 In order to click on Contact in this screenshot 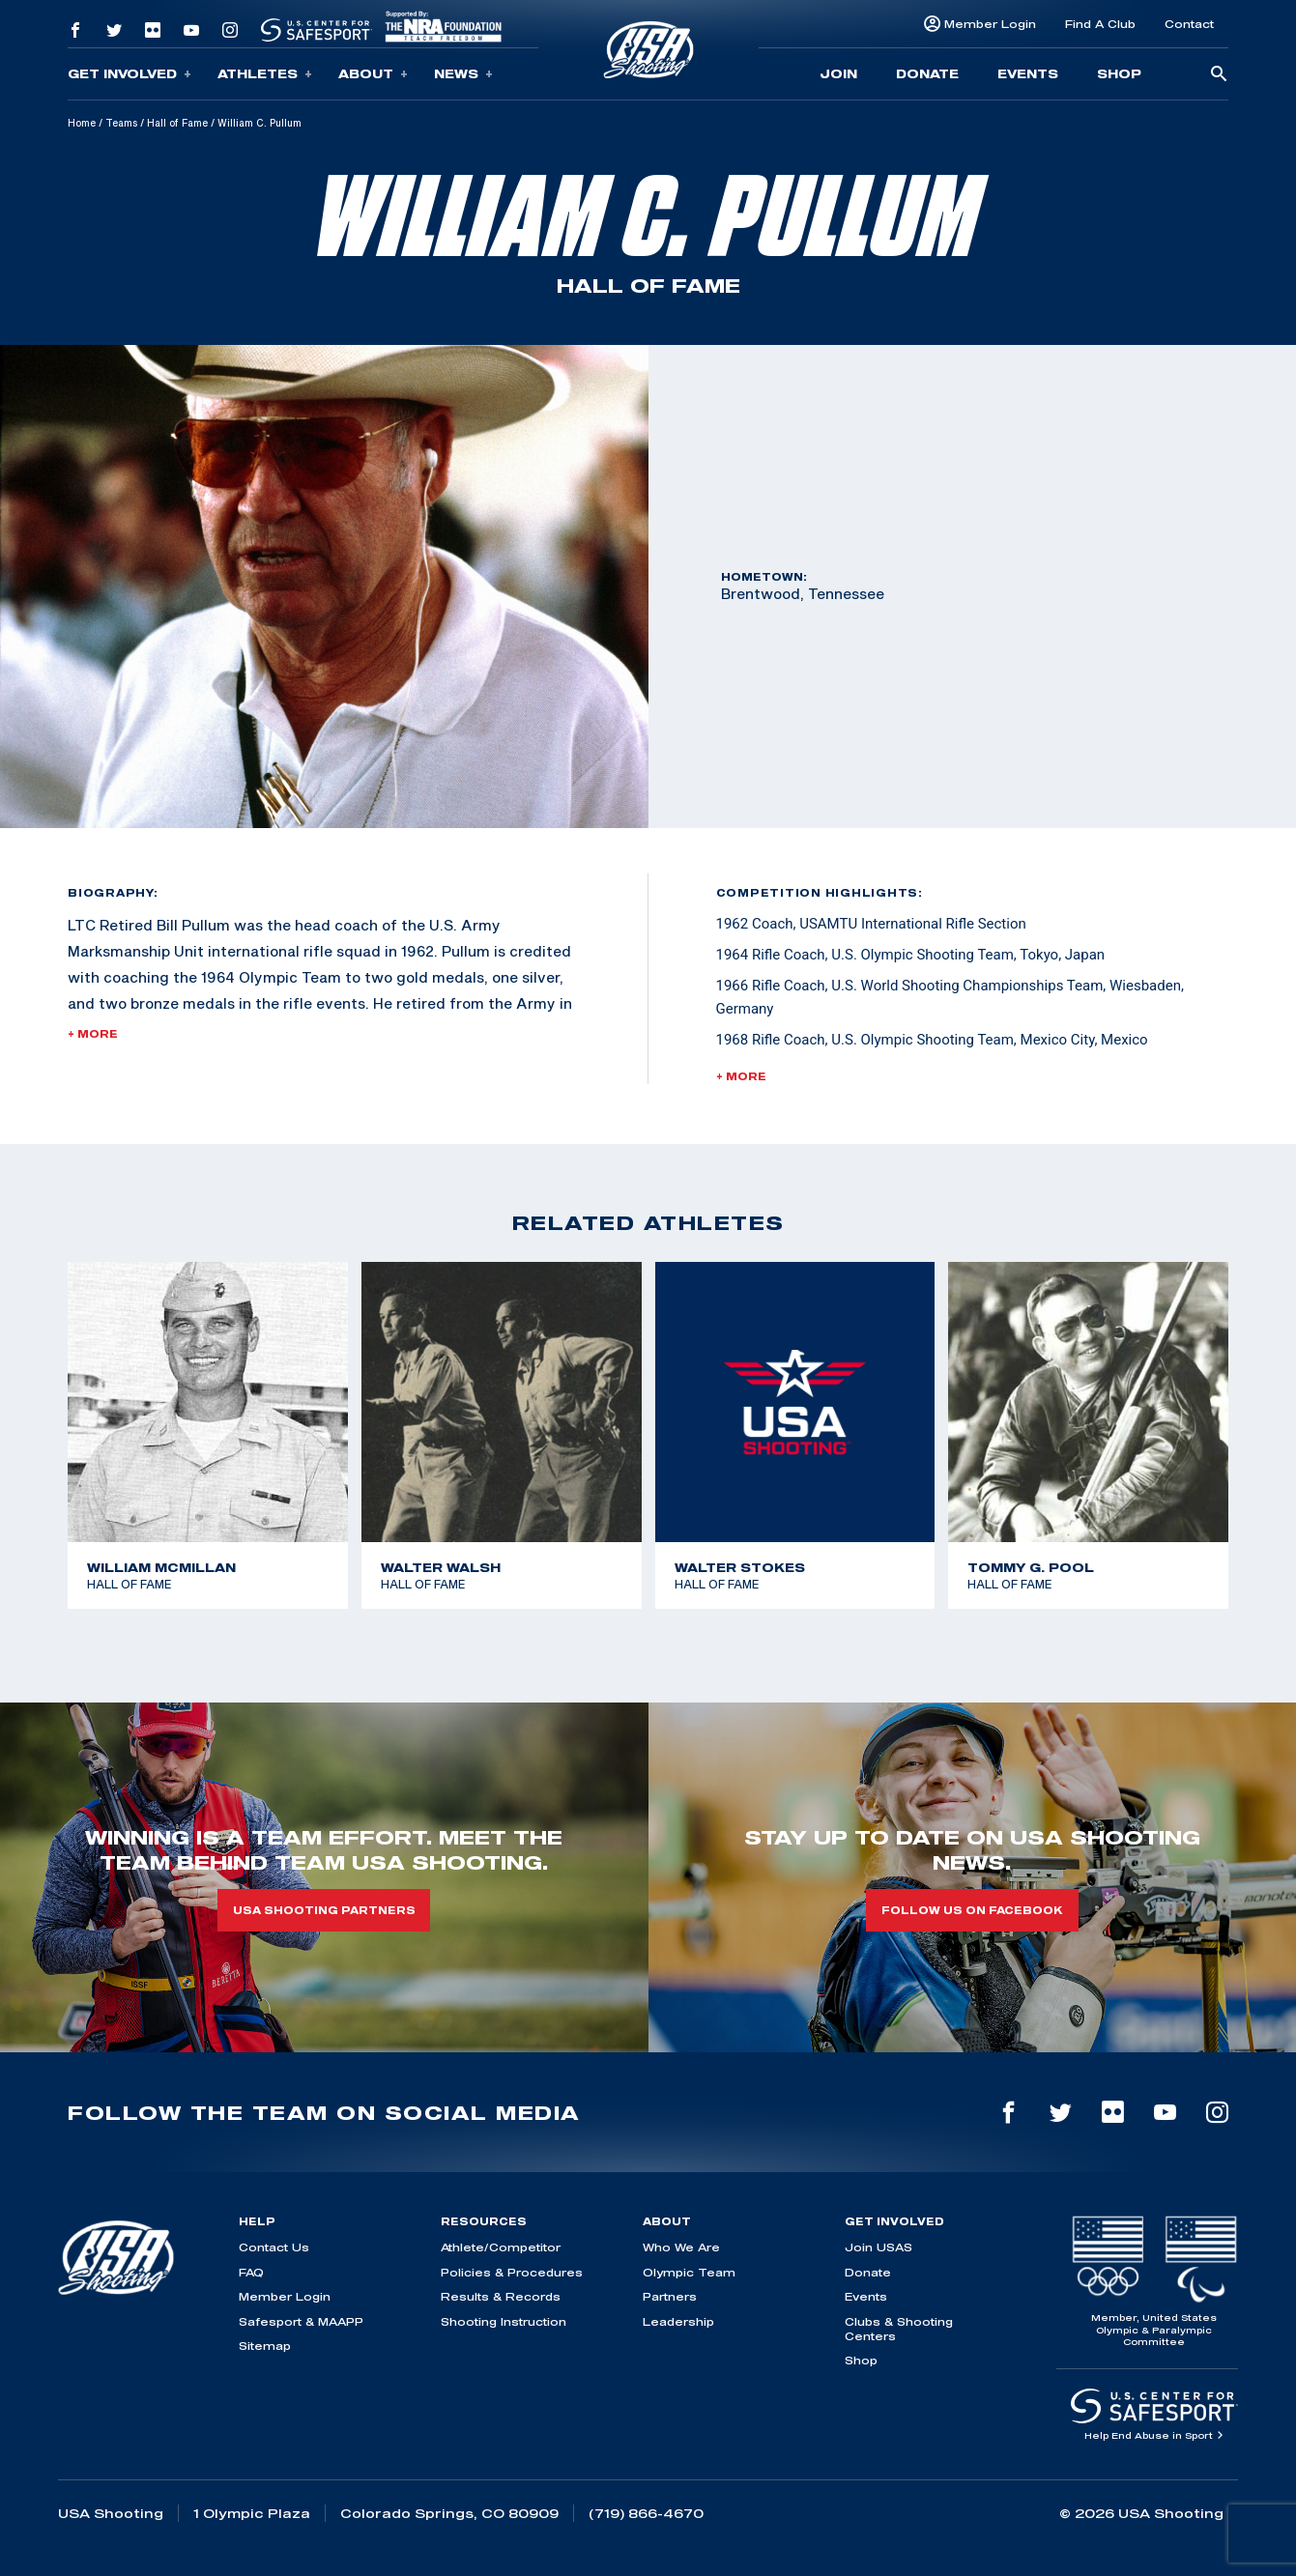, I will do `click(1189, 23)`.